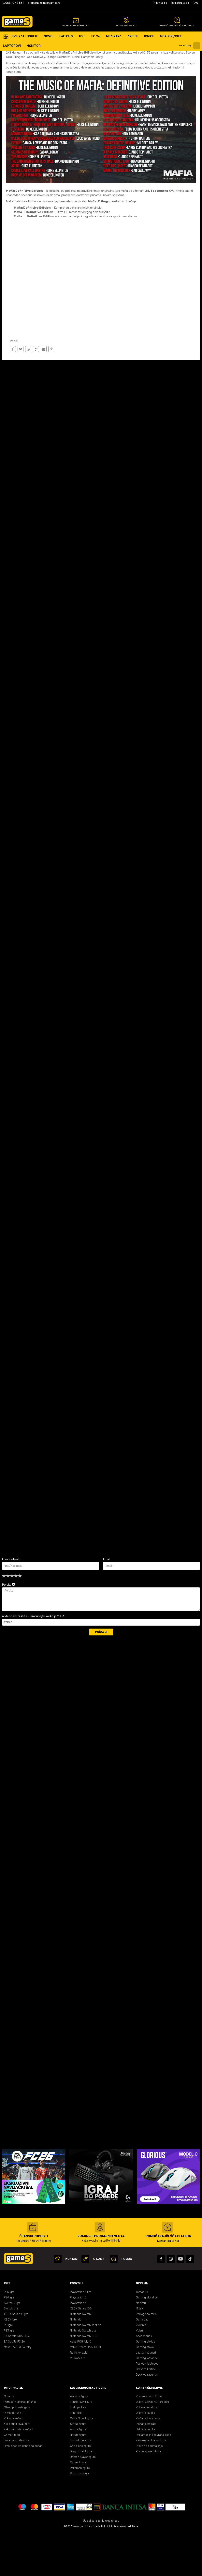  Describe the element at coordinates (146, 2412) in the screenshot. I see `Grafičke kartice` at that location.